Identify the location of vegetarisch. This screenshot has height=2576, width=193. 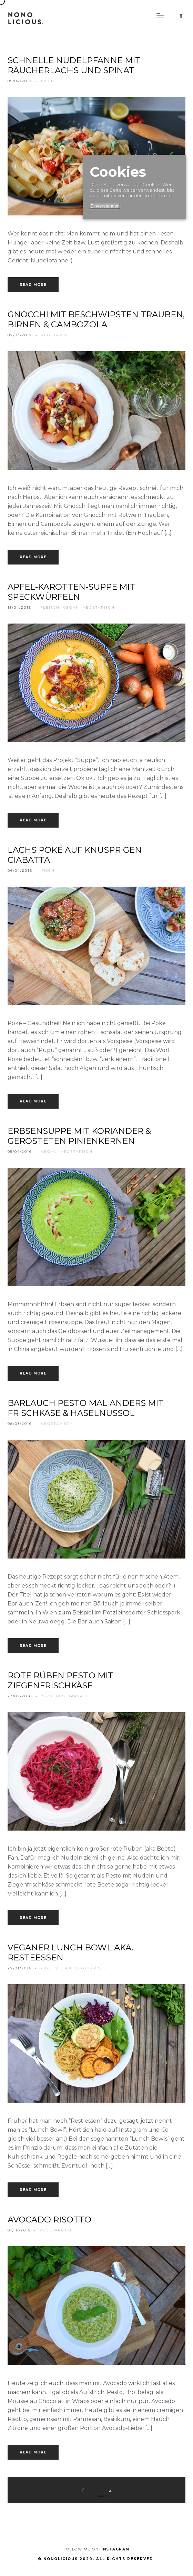
(57, 335).